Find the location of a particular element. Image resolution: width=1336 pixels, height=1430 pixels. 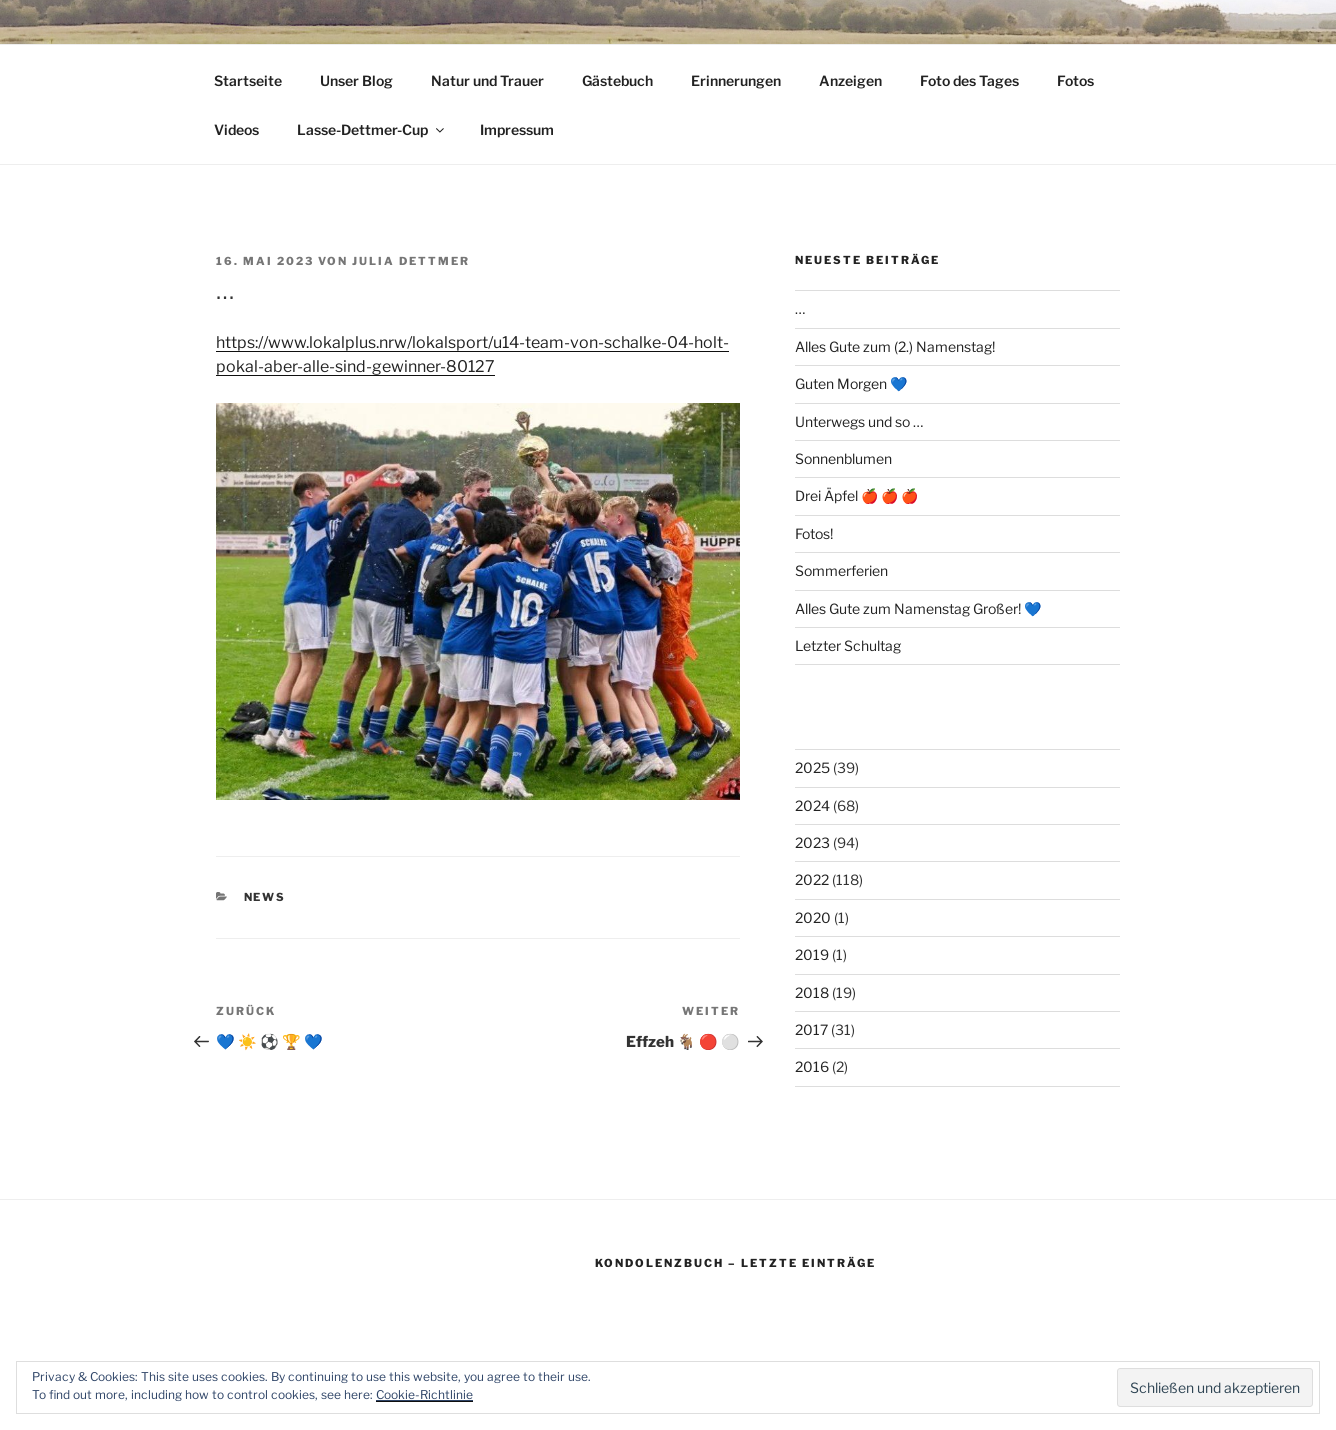

Fotos! is located at coordinates (814, 533).